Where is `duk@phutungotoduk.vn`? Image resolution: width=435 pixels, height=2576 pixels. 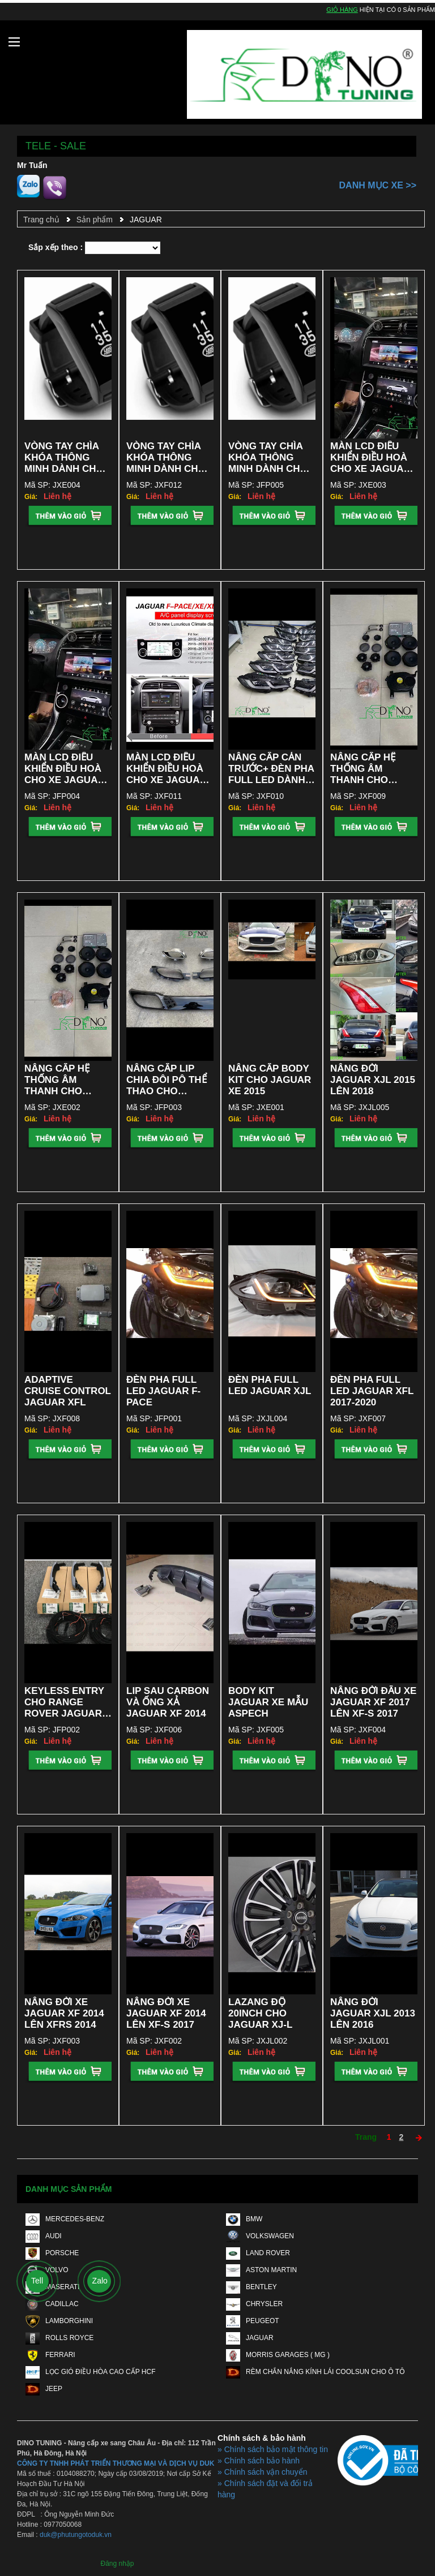 duk@phutungotoduk.vn is located at coordinates (76, 2535).